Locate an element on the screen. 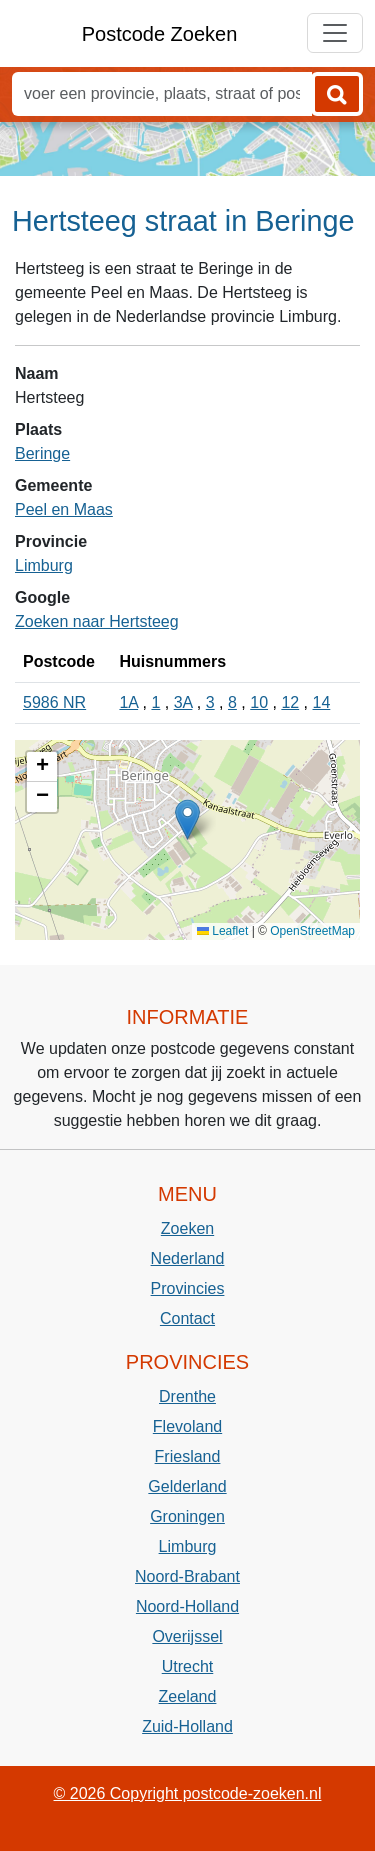 This screenshot has height=1851, width=375. 14 is located at coordinates (322, 702).